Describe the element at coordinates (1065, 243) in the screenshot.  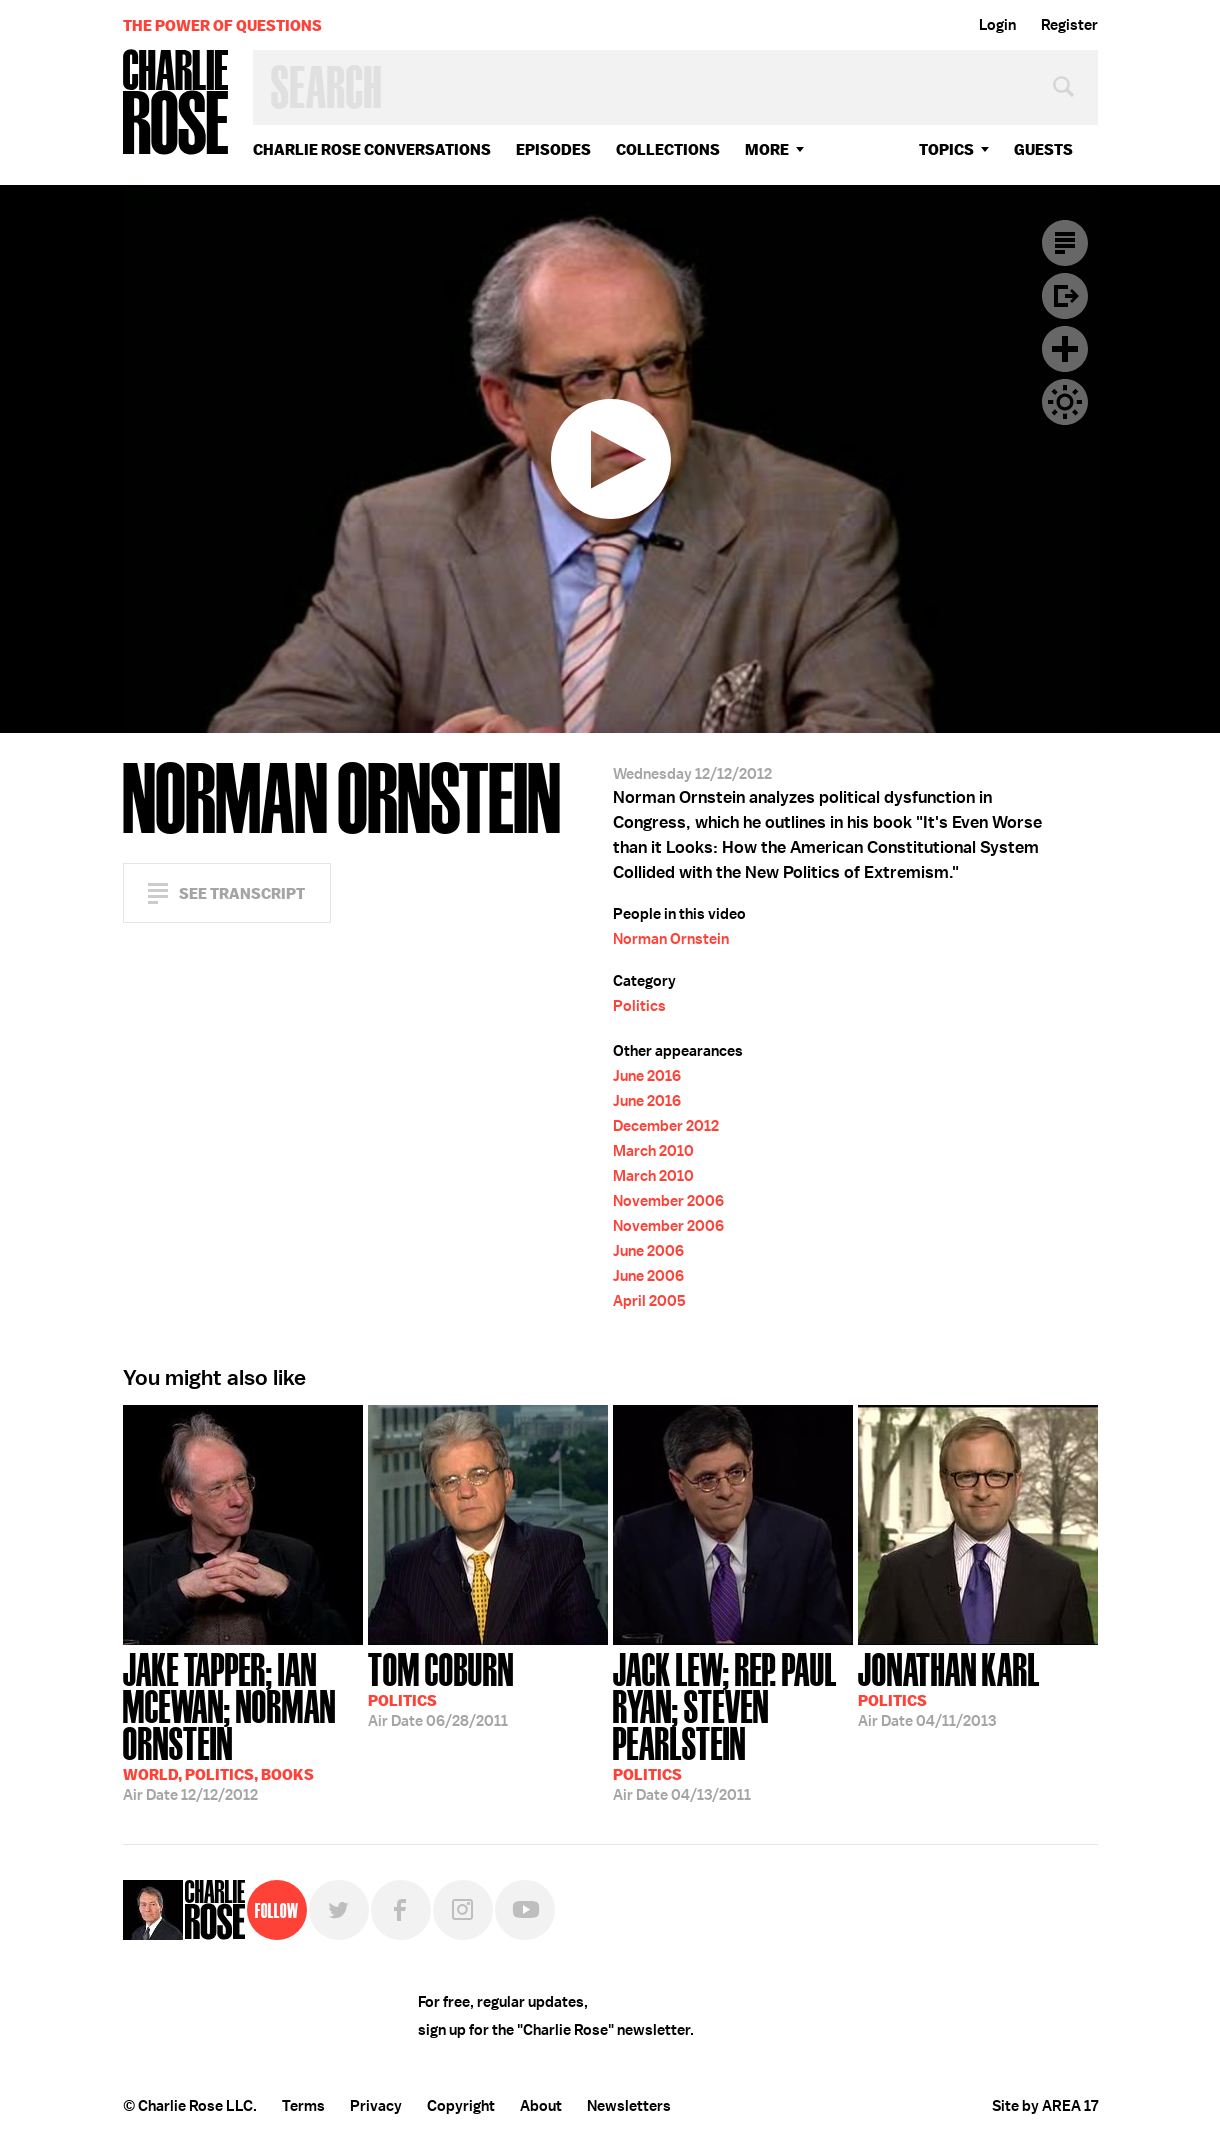
I see `Transcript` at that location.